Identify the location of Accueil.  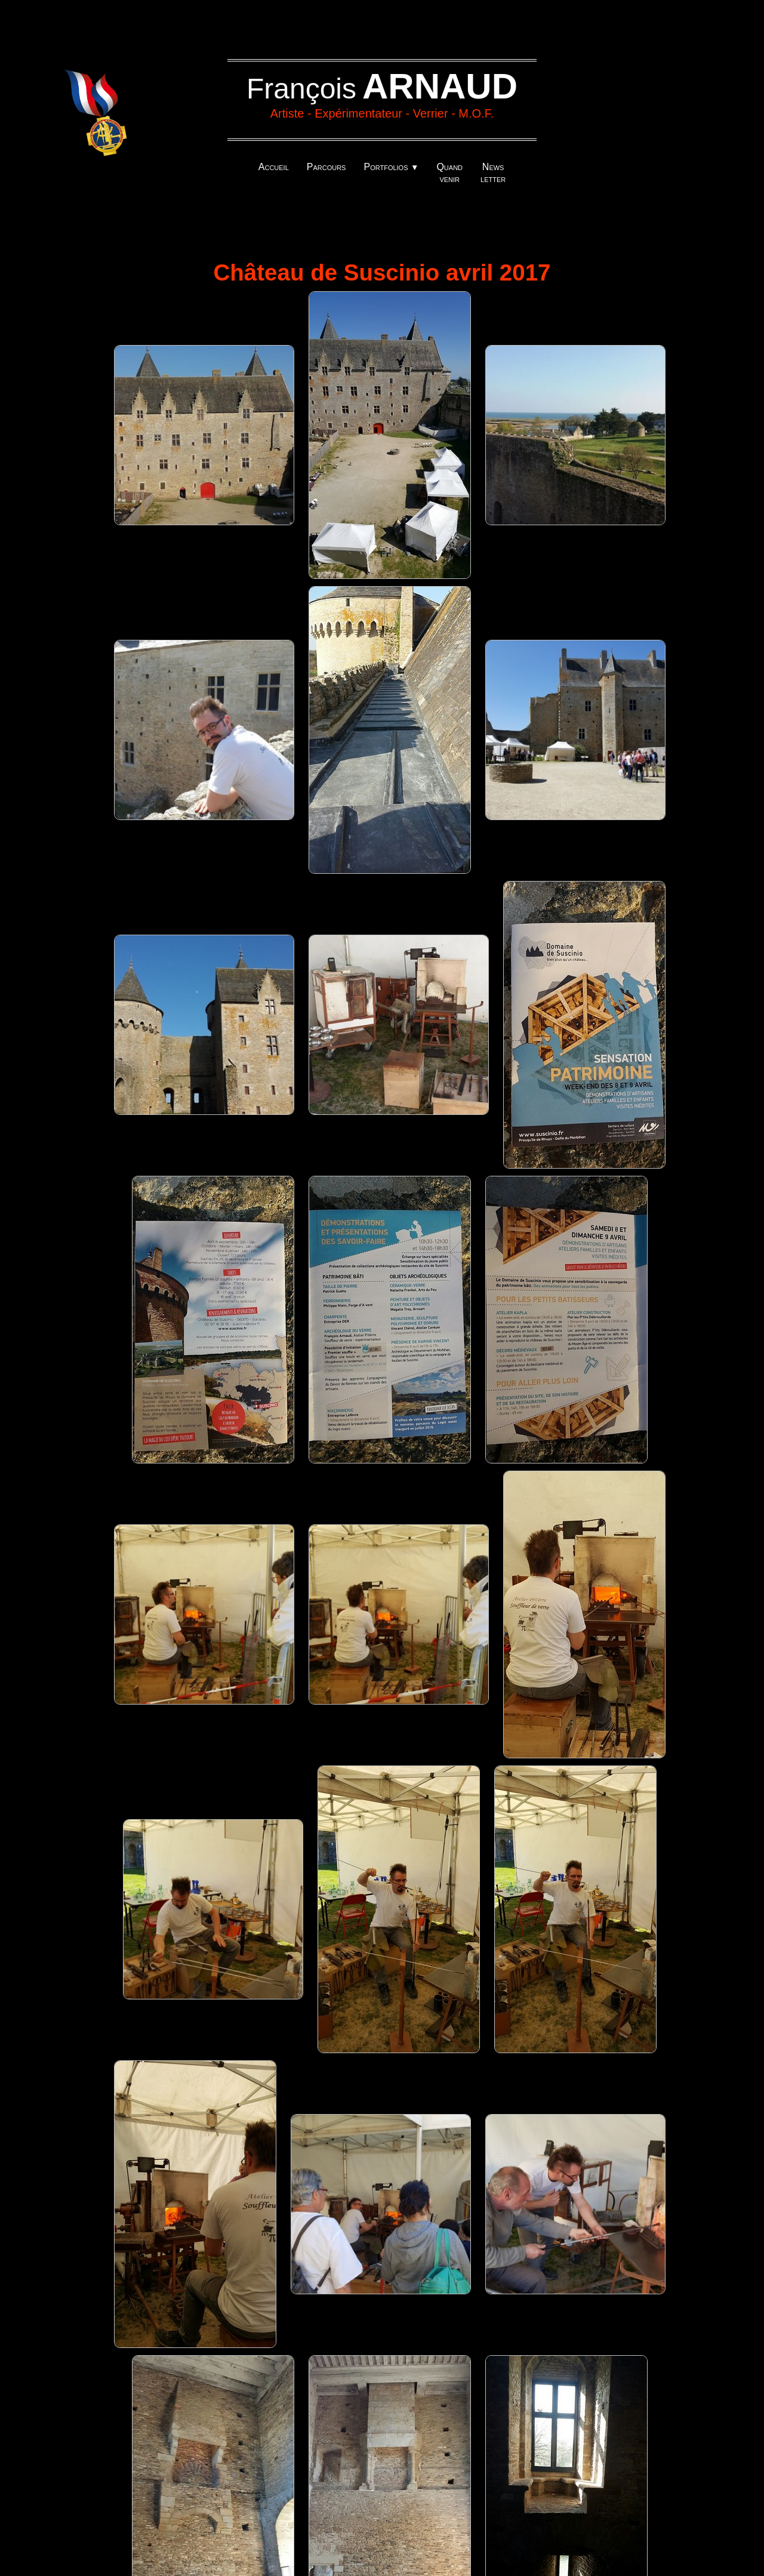
(273, 167).